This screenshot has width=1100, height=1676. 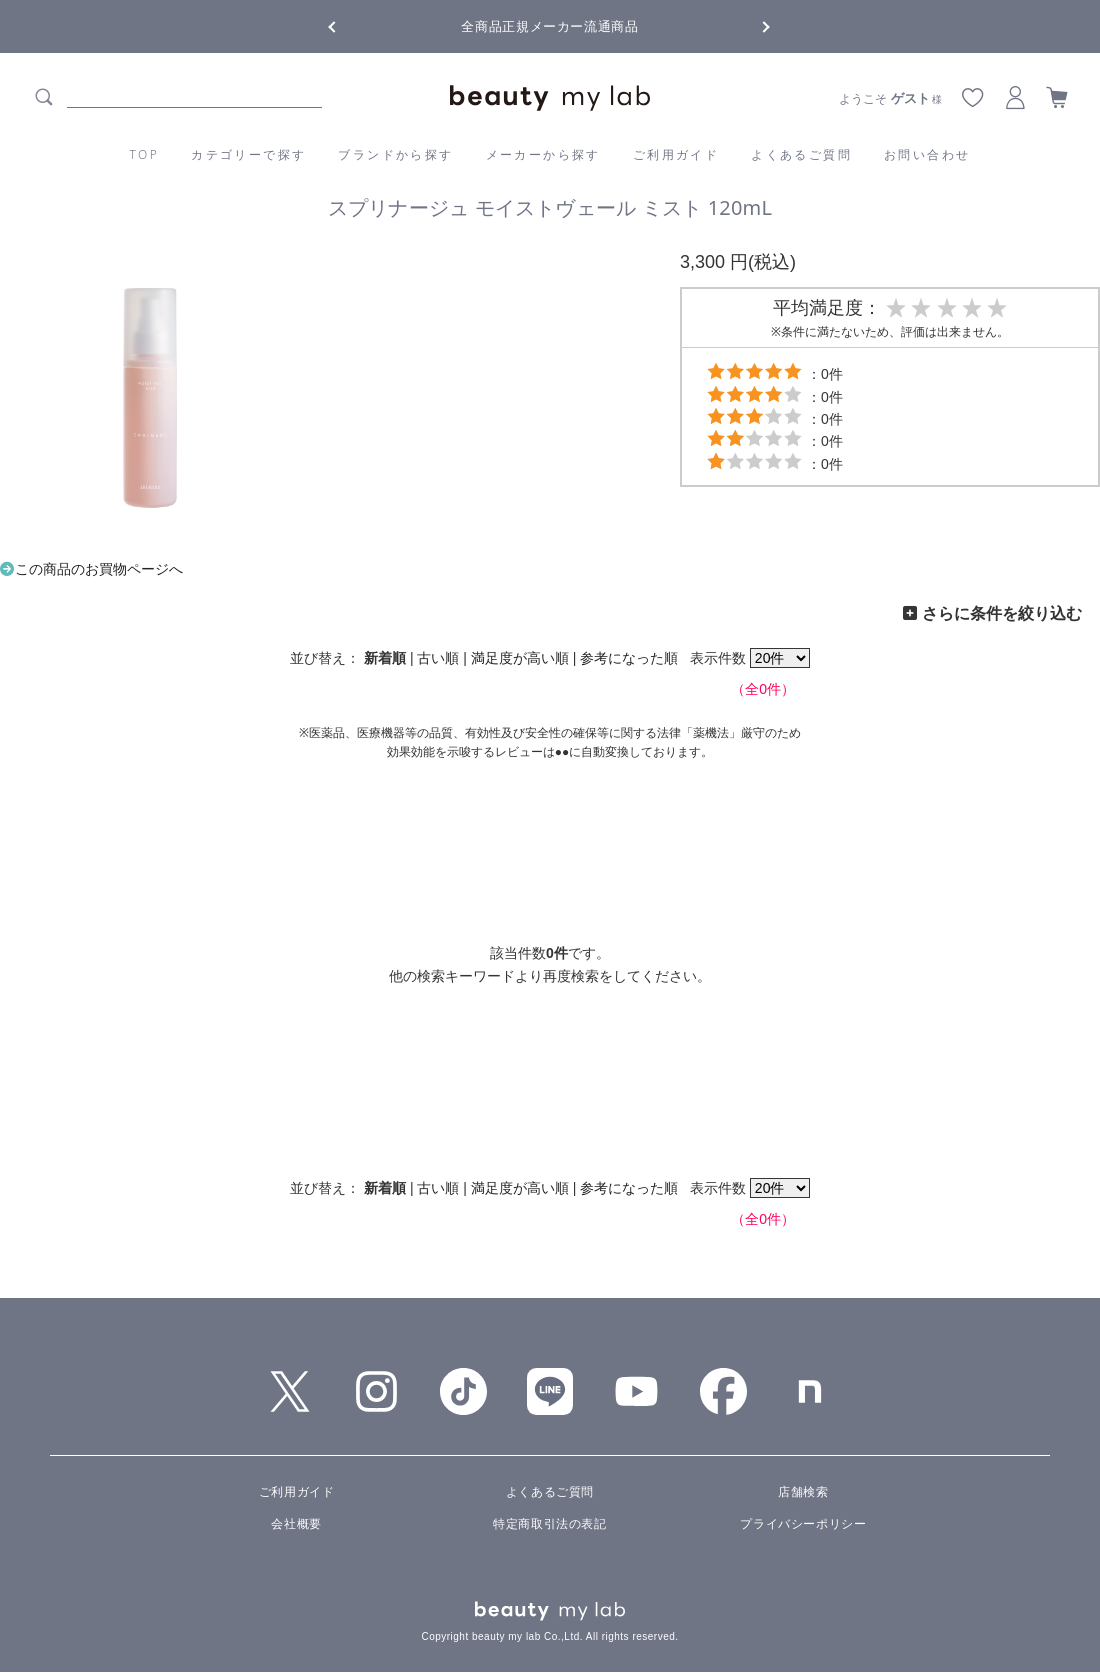 I want to click on ブランドから探す, so click(x=395, y=154).